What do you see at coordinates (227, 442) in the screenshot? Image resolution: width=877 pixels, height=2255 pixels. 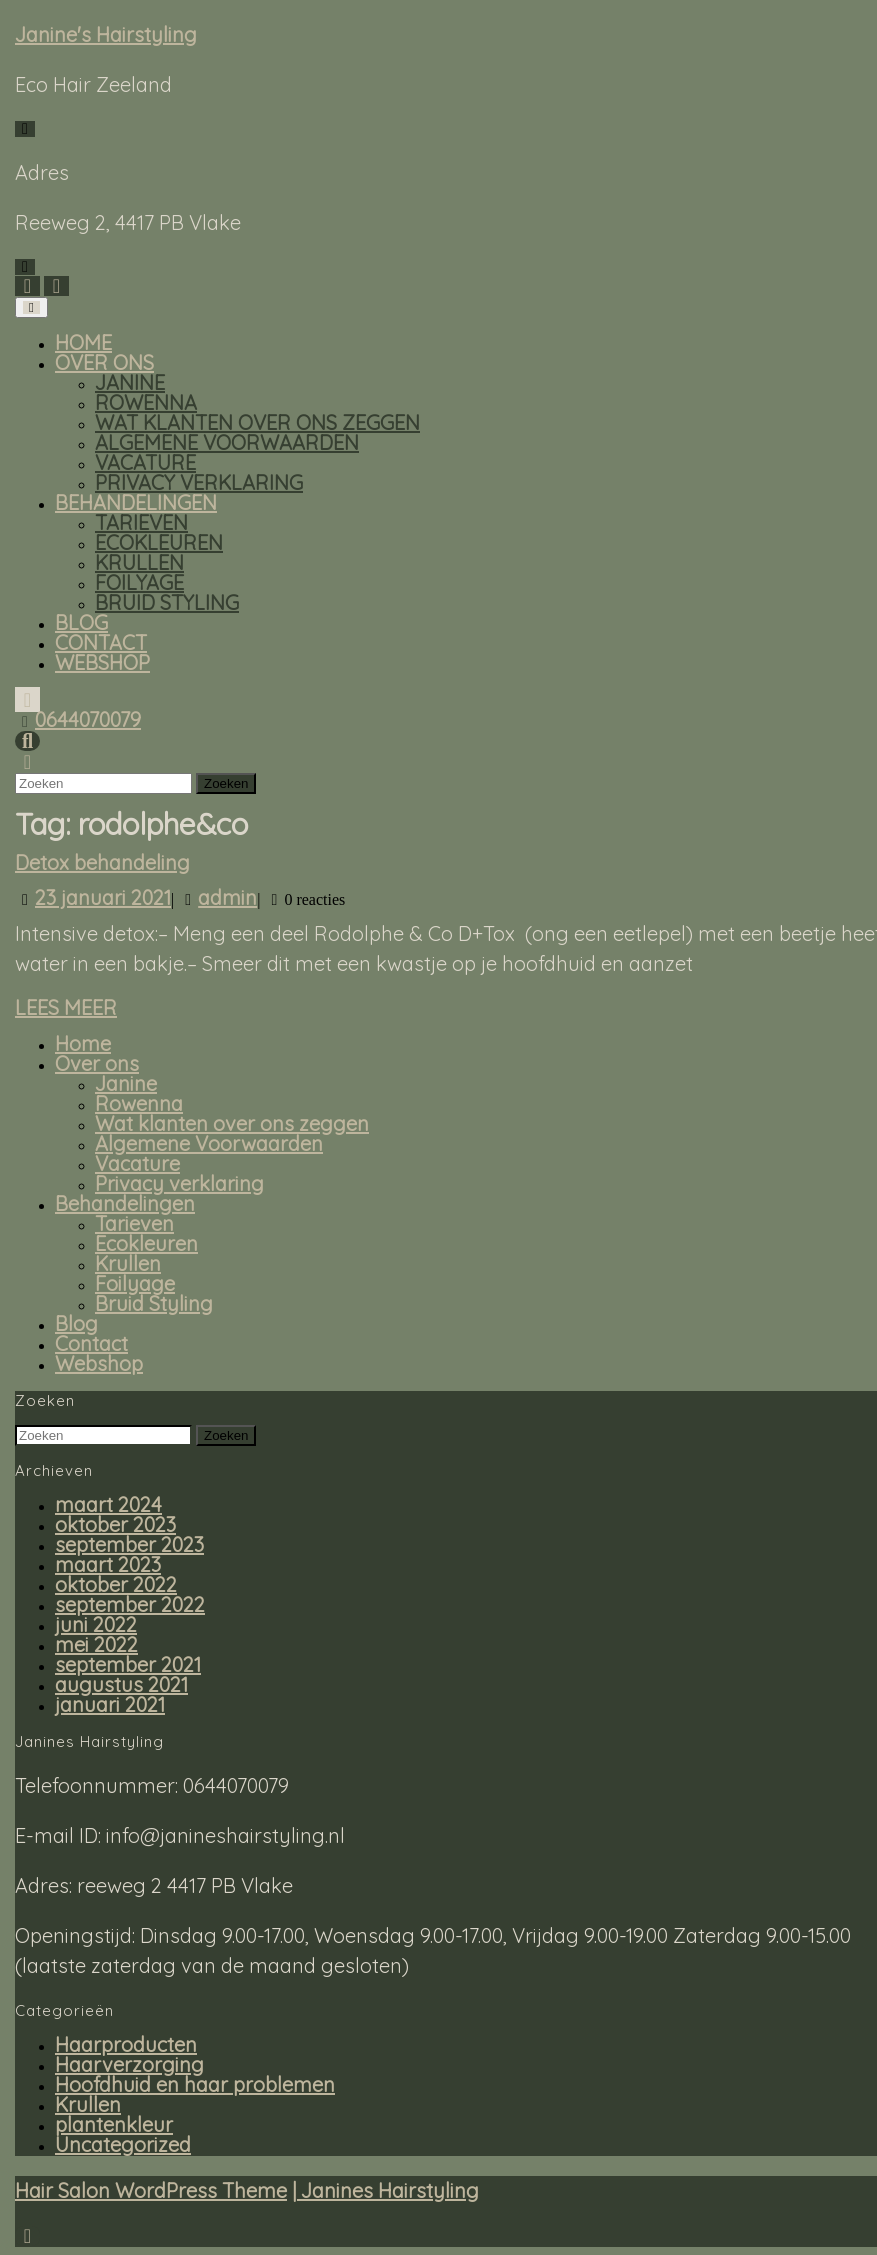 I see `Algemene Voorwaarden` at bounding box center [227, 442].